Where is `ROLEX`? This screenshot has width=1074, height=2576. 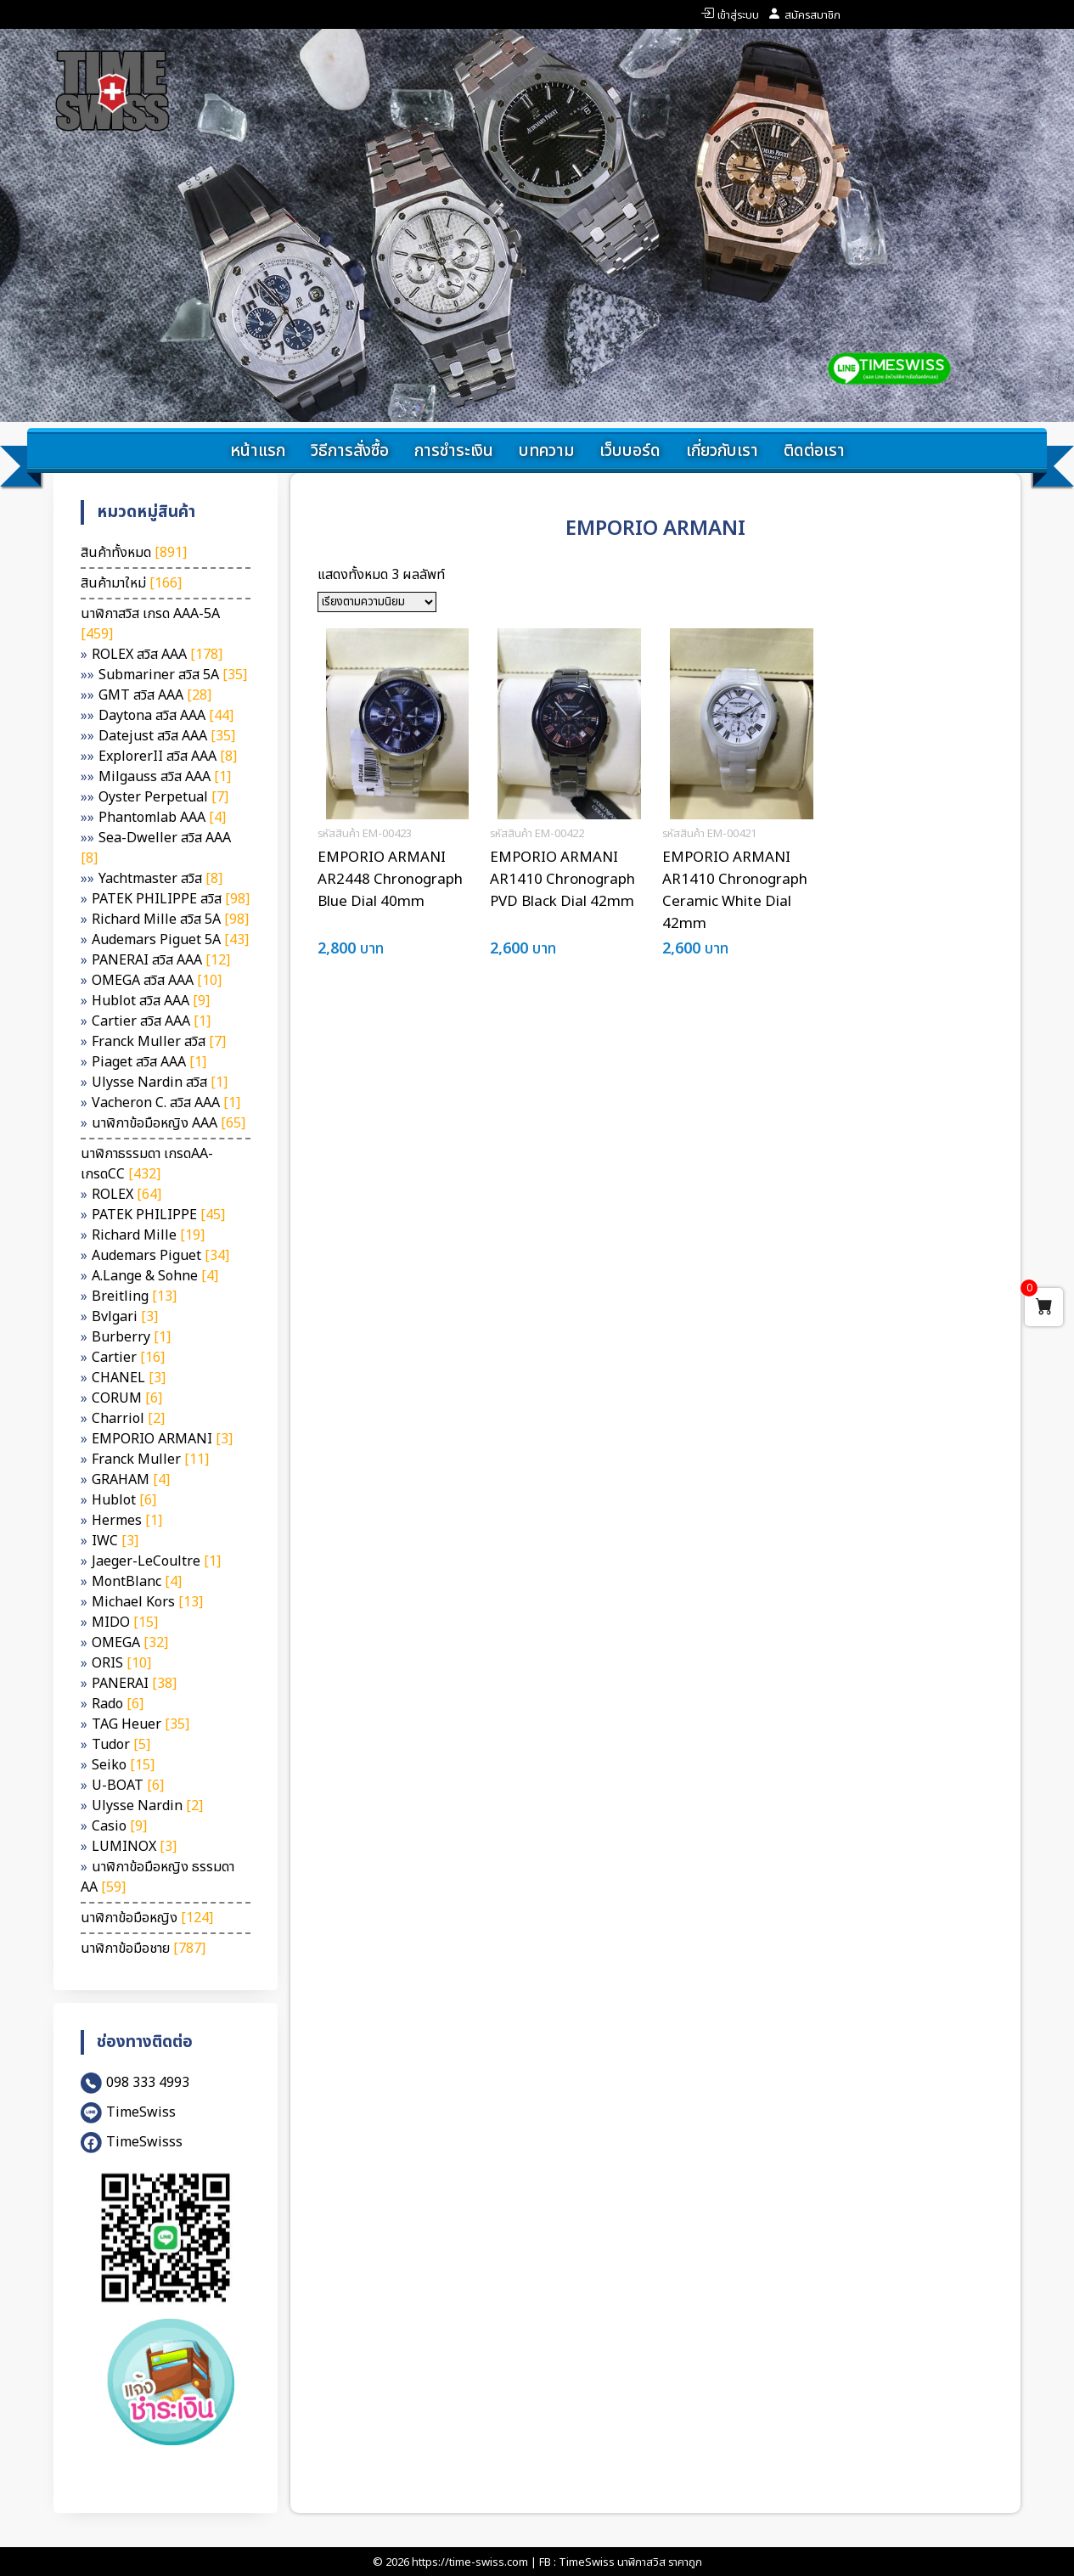
ROLEX is located at coordinates (126, 1194).